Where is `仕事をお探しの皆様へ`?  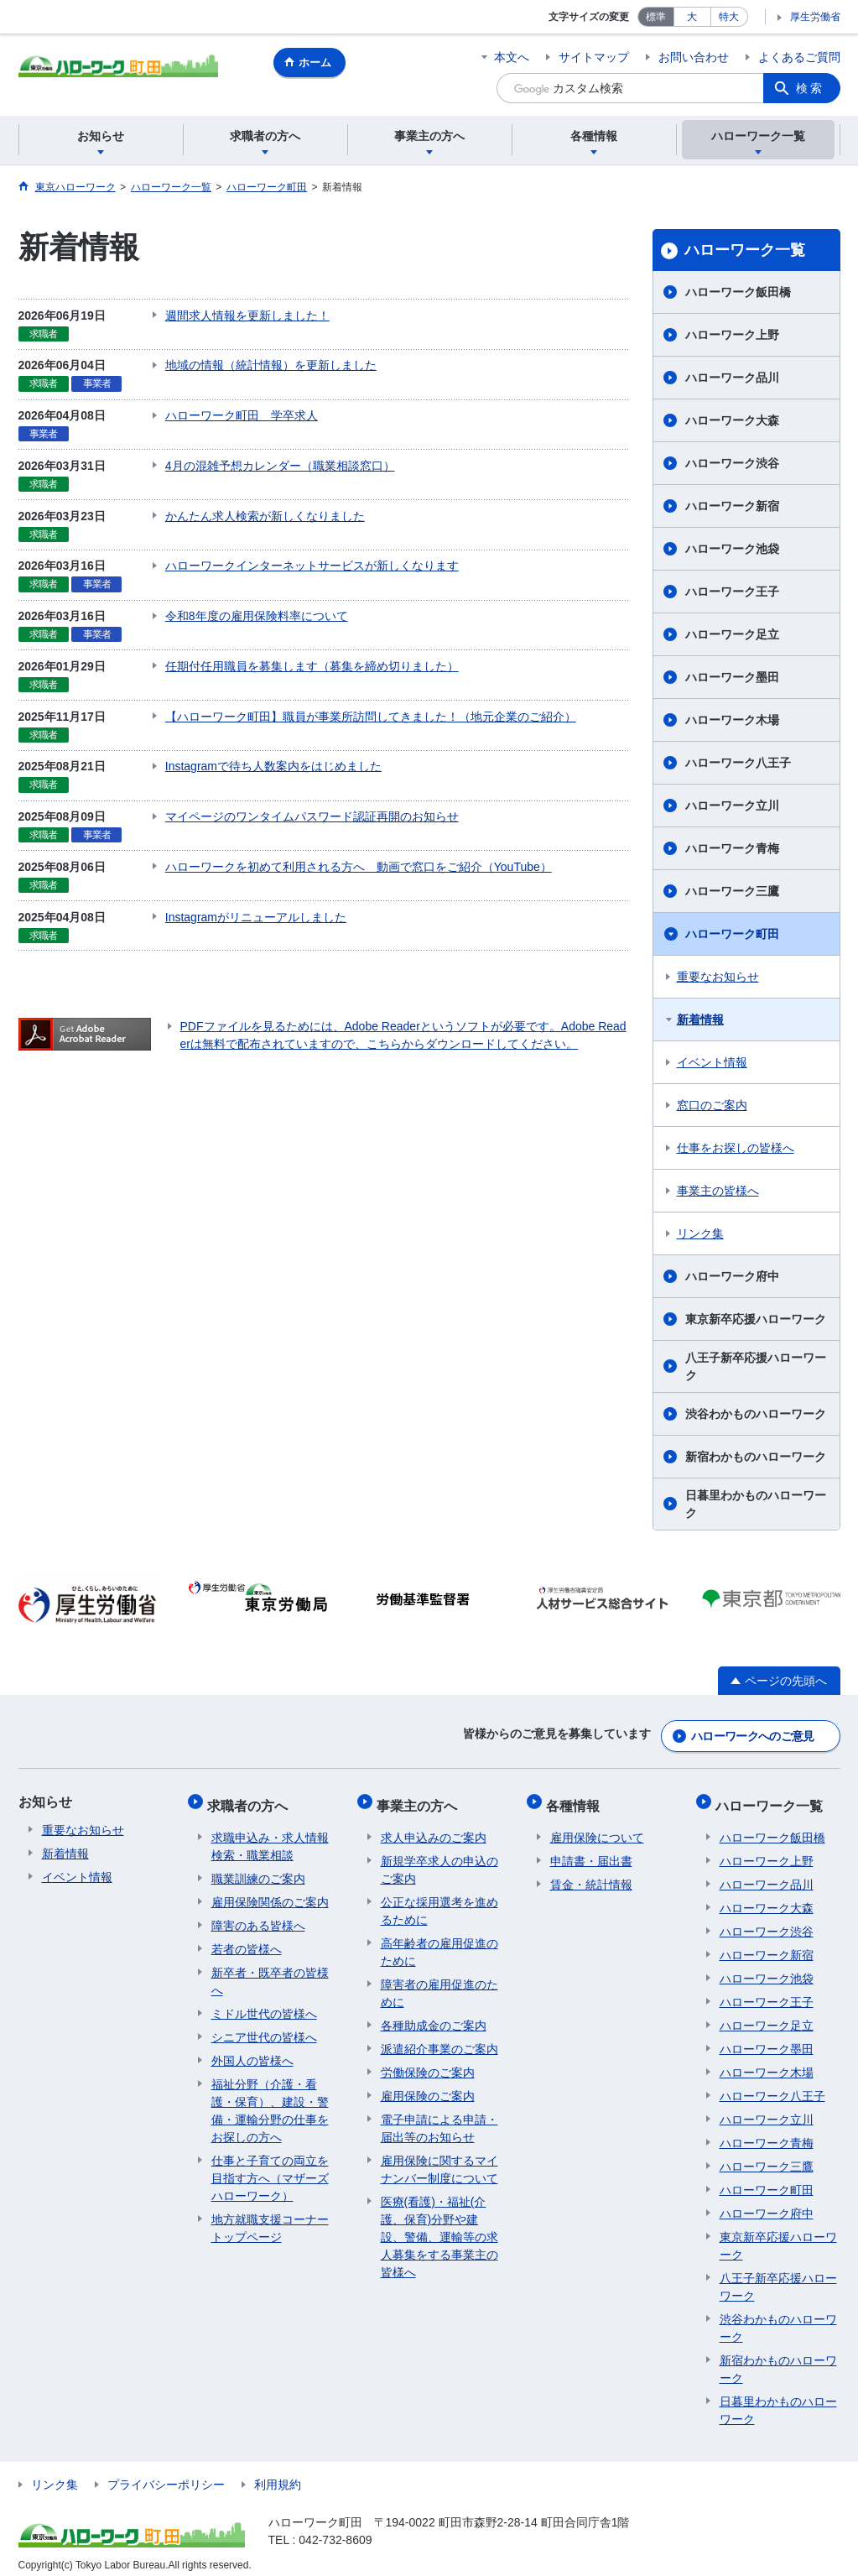 仕事をお探しの皆様へ is located at coordinates (735, 1148).